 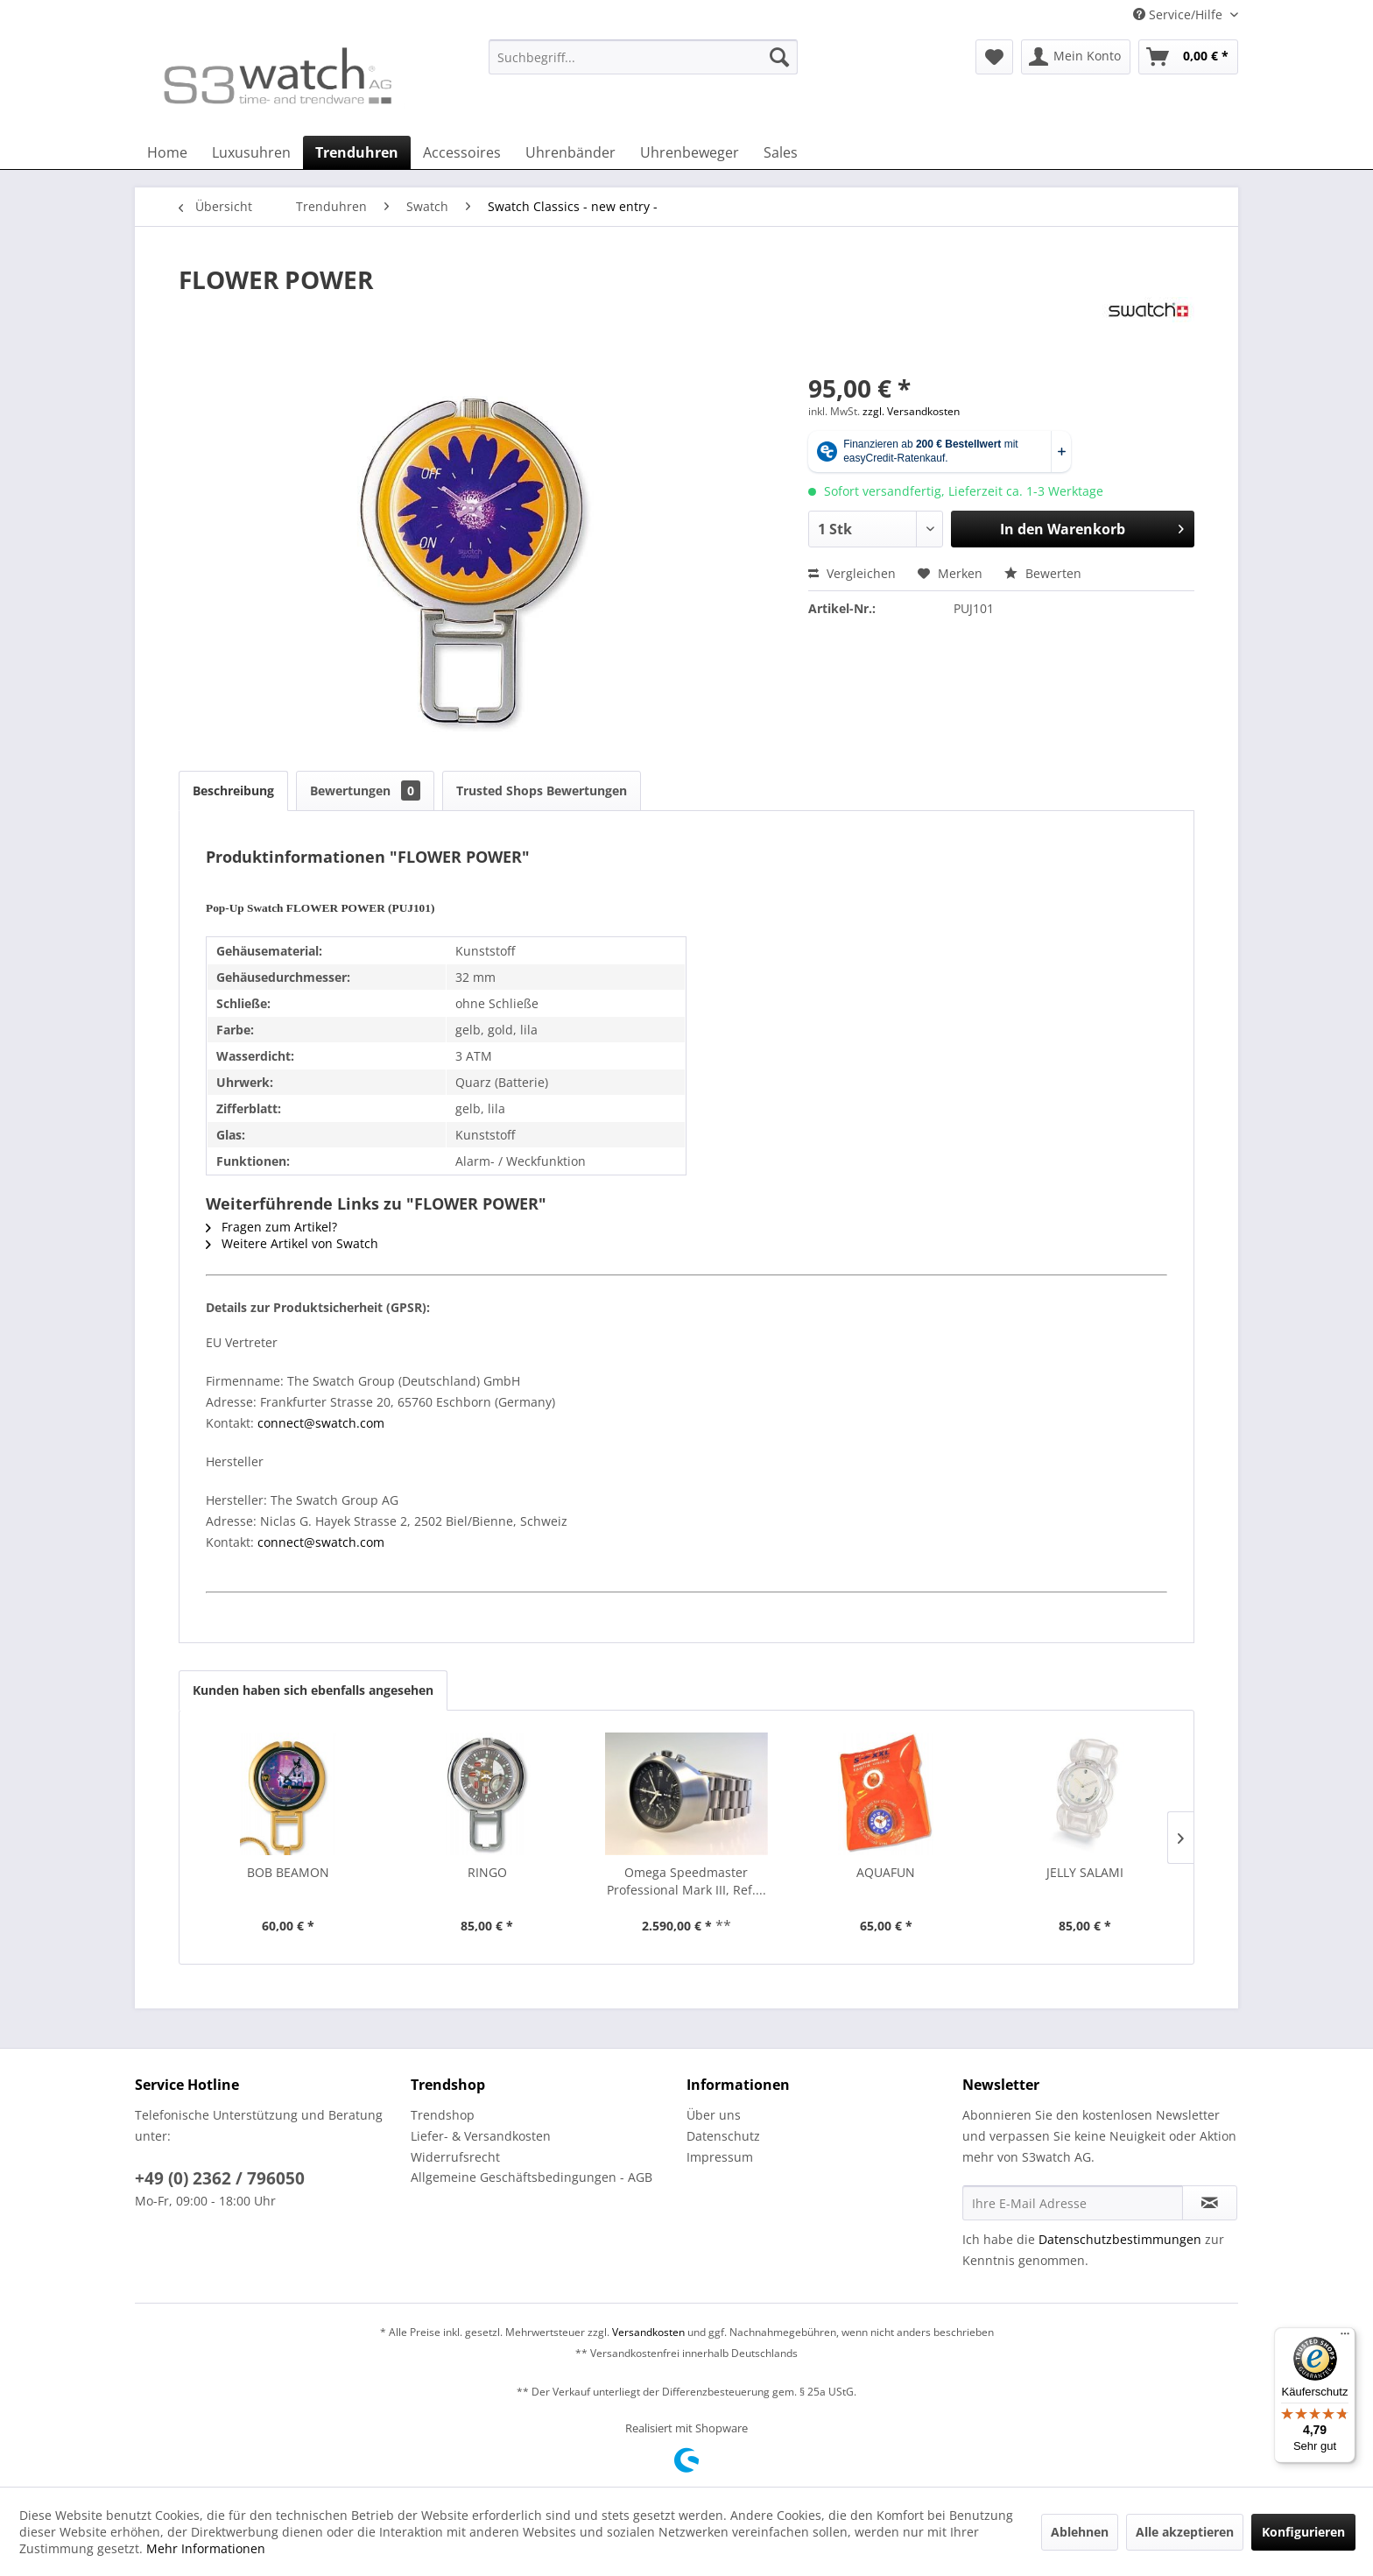 What do you see at coordinates (713, 2115) in the screenshot?
I see `Über uns` at bounding box center [713, 2115].